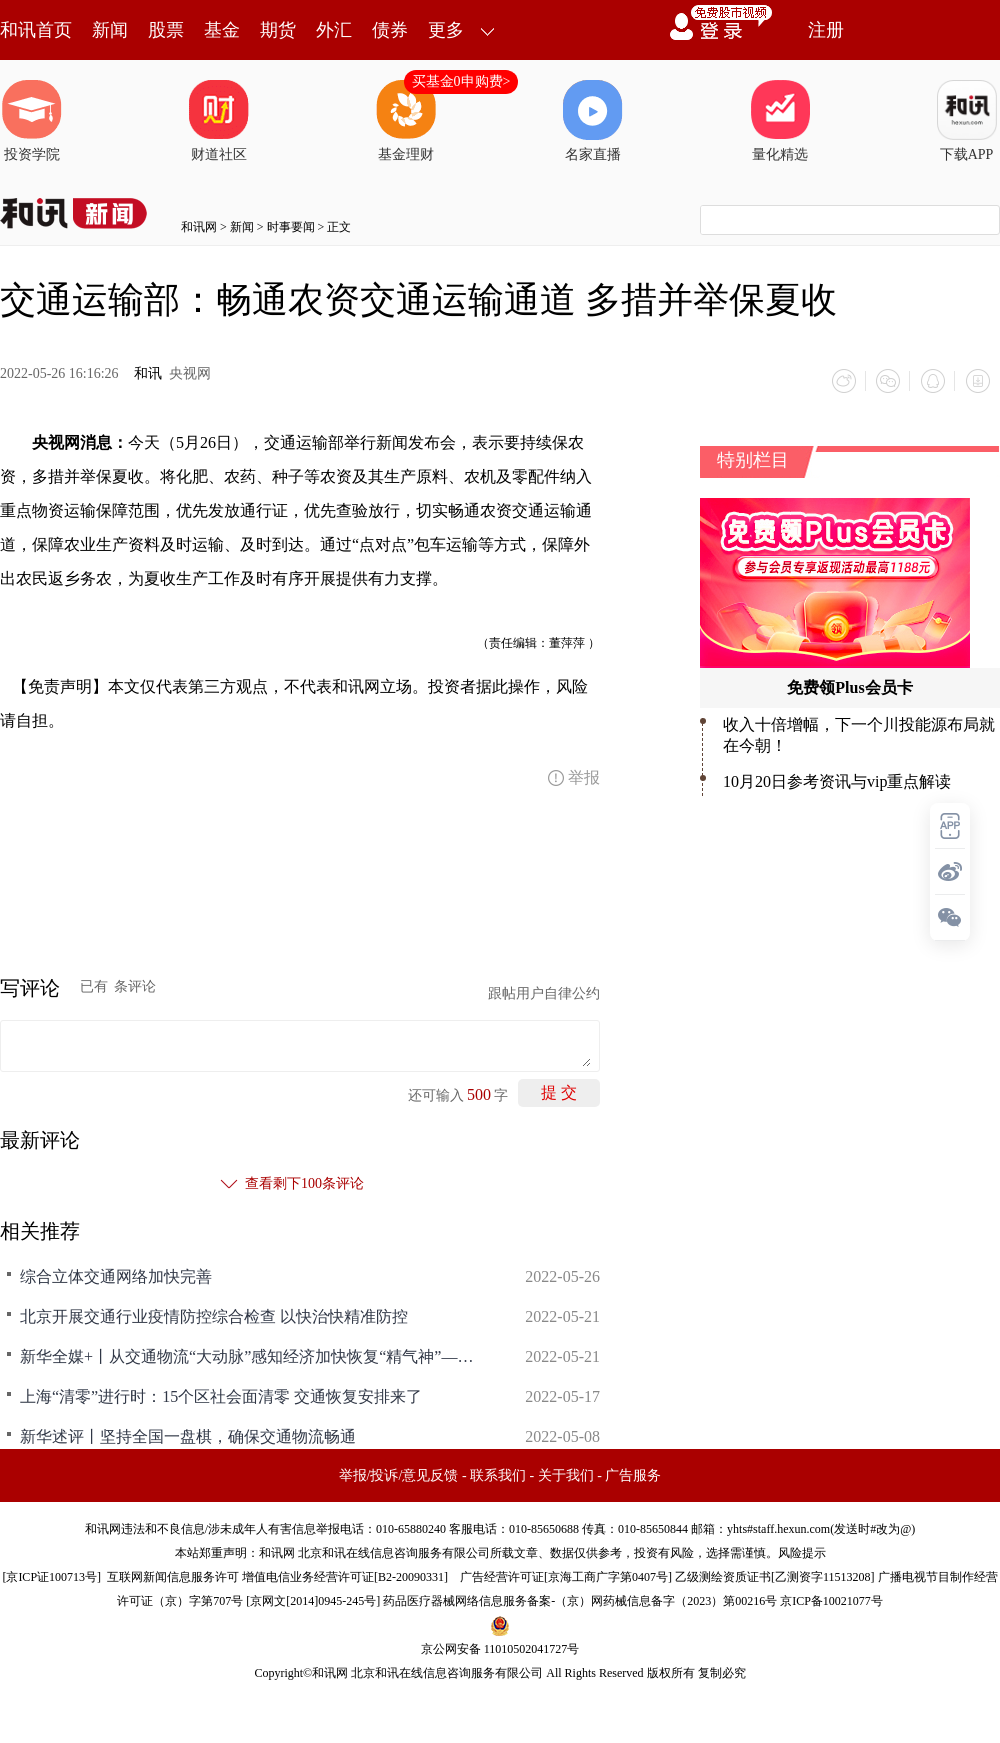 Image resolution: width=1000 pixels, height=1743 pixels. What do you see at coordinates (633, 1474) in the screenshot?
I see `广告服务` at bounding box center [633, 1474].